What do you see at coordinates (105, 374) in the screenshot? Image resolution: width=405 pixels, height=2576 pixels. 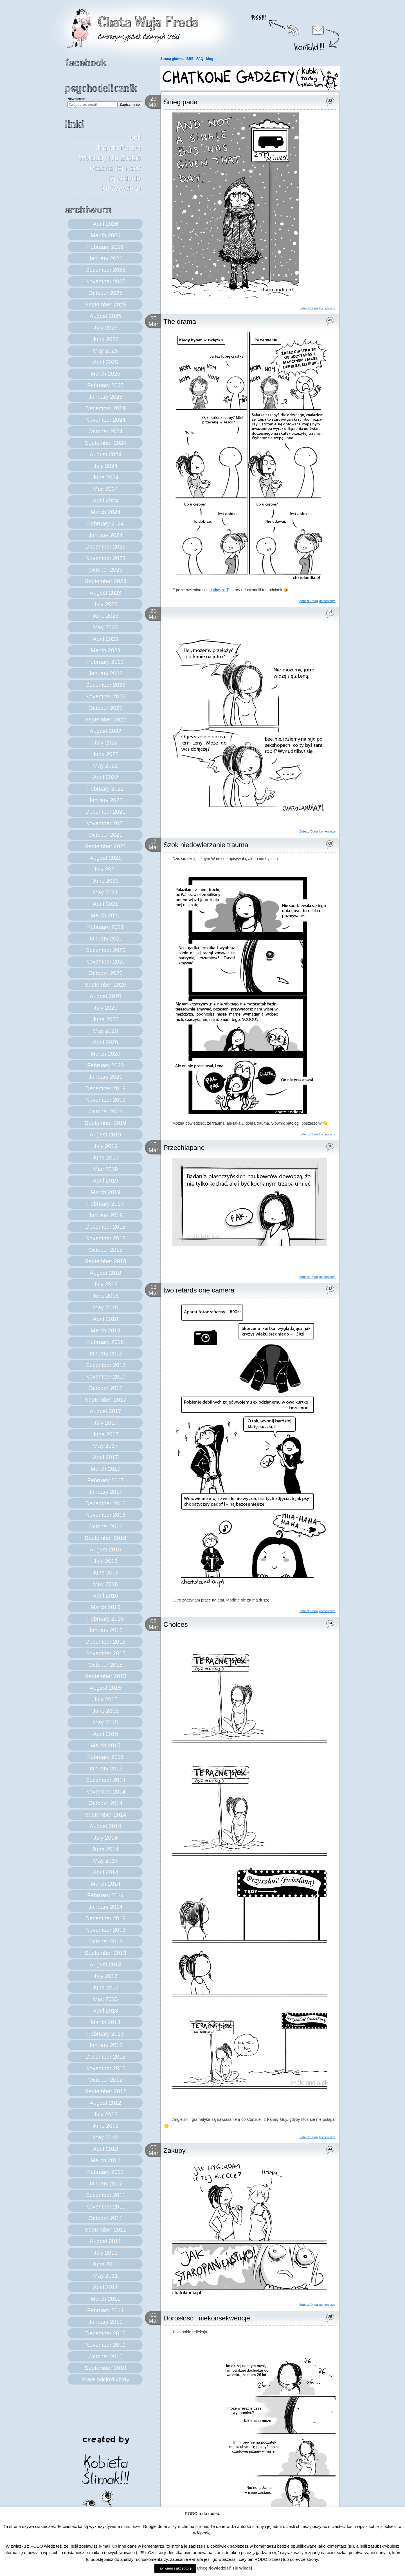 I see `March 2025` at bounding box center [105, 374].